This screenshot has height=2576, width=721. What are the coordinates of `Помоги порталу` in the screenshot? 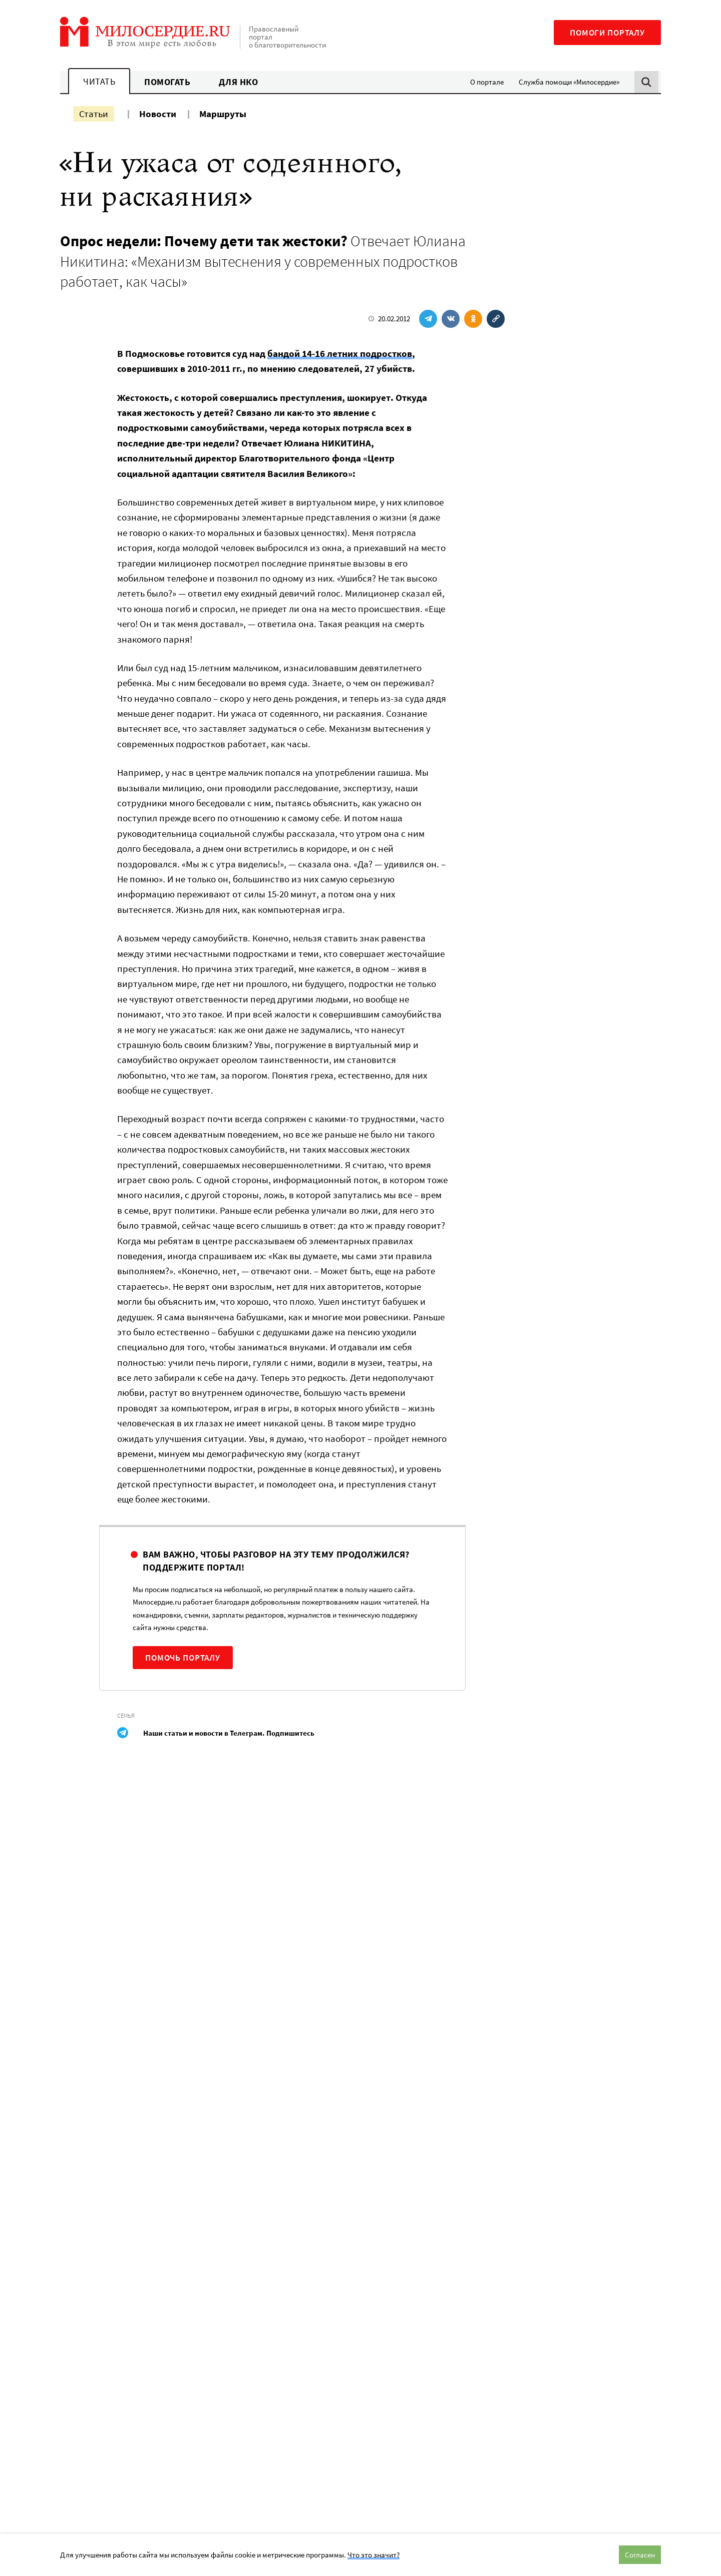 It's located at (607, 32).